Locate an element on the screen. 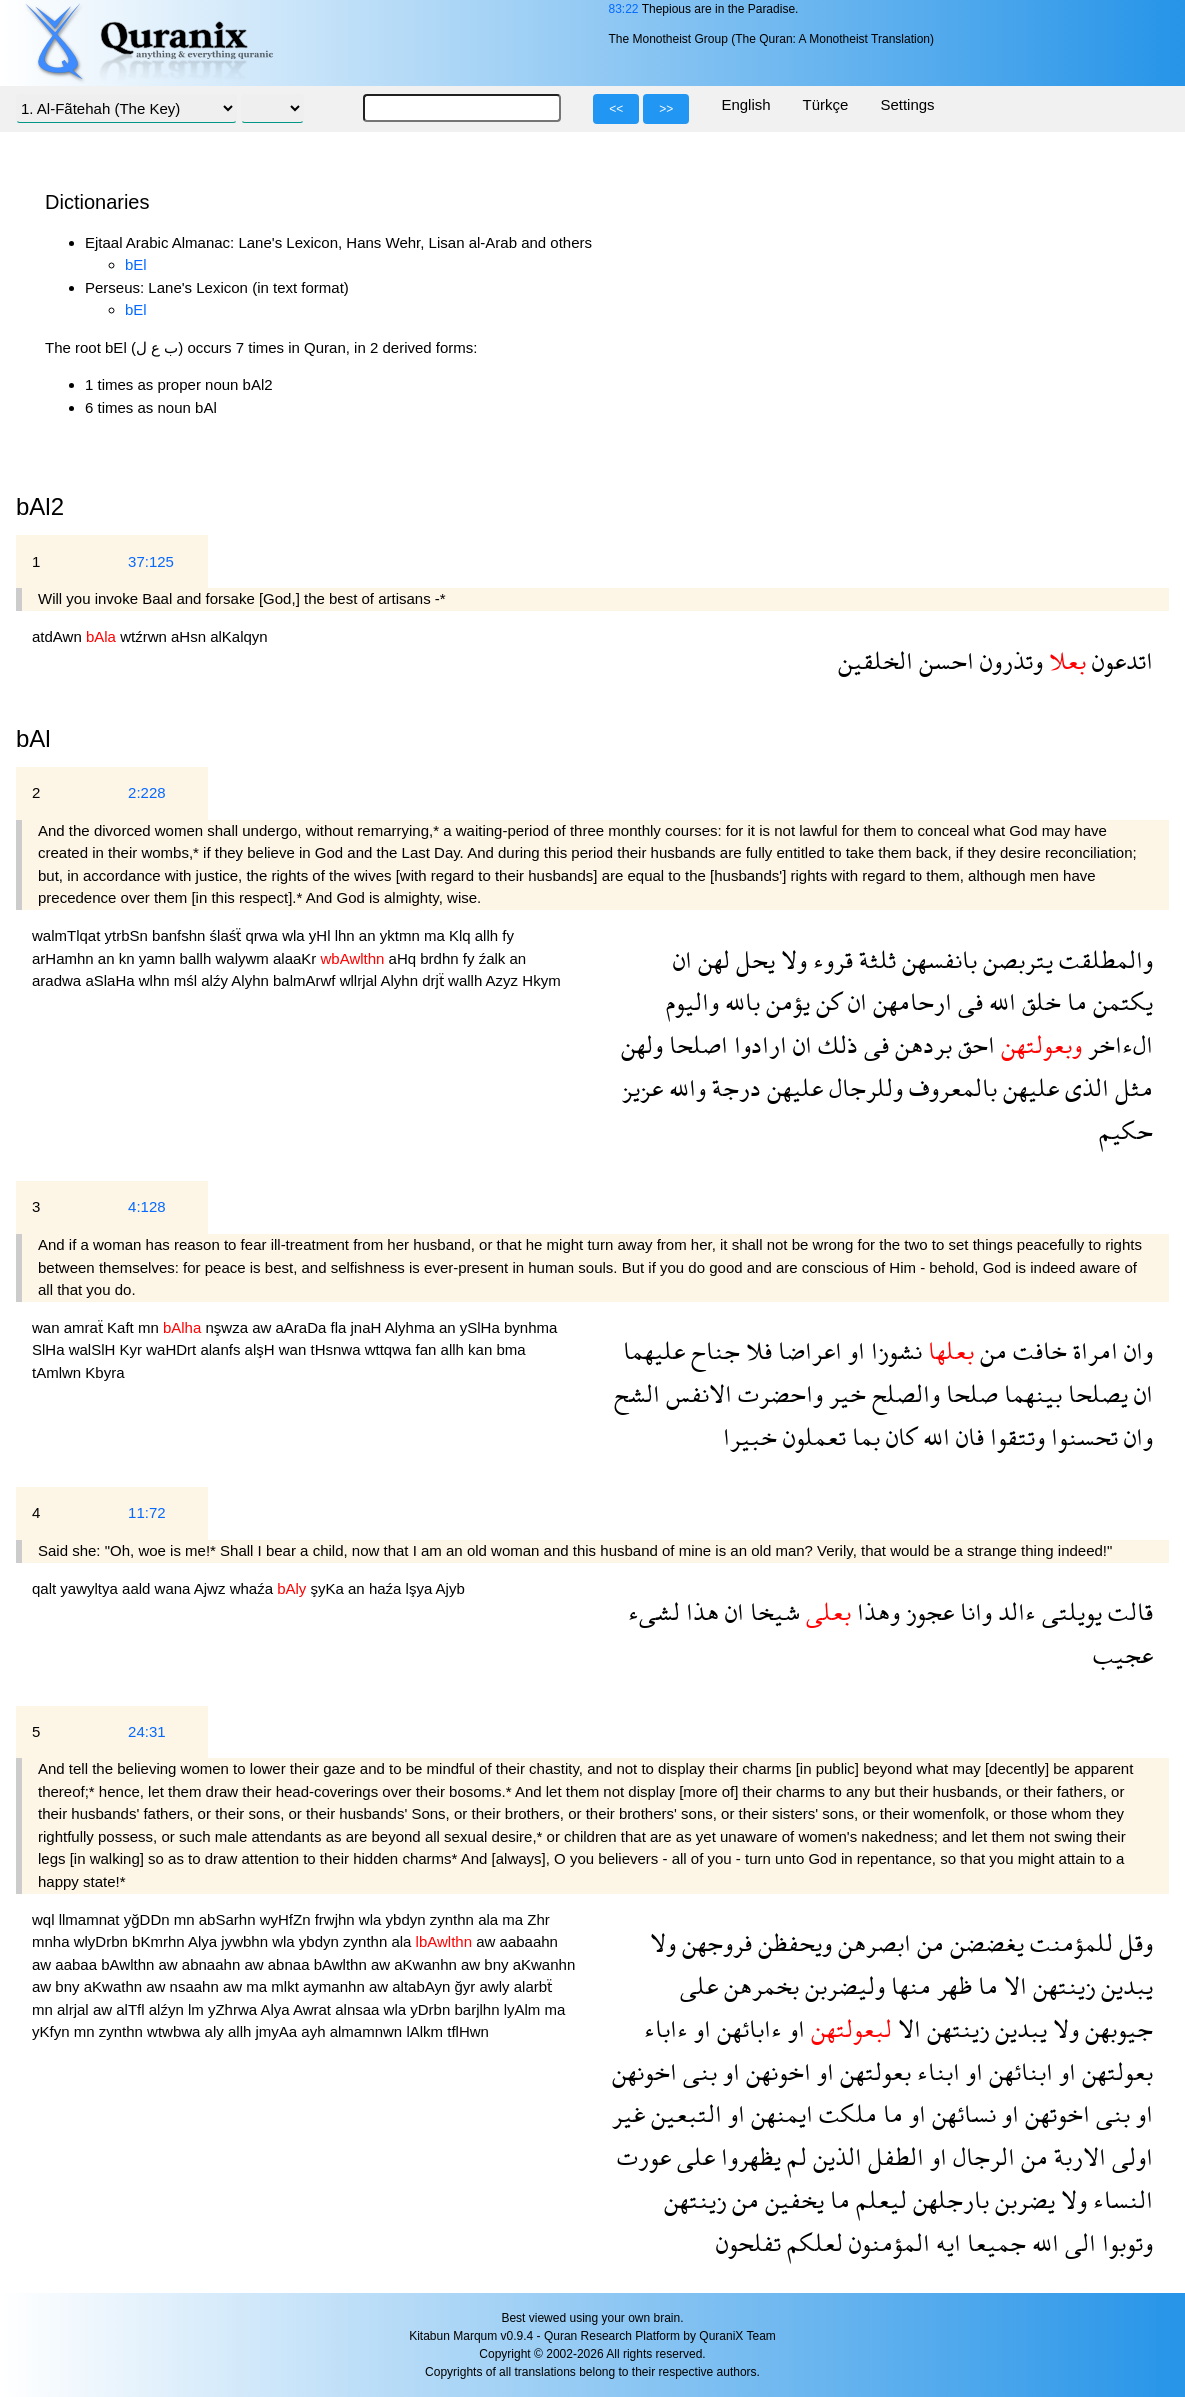  وقل is located at coordinates (1133, 1942).